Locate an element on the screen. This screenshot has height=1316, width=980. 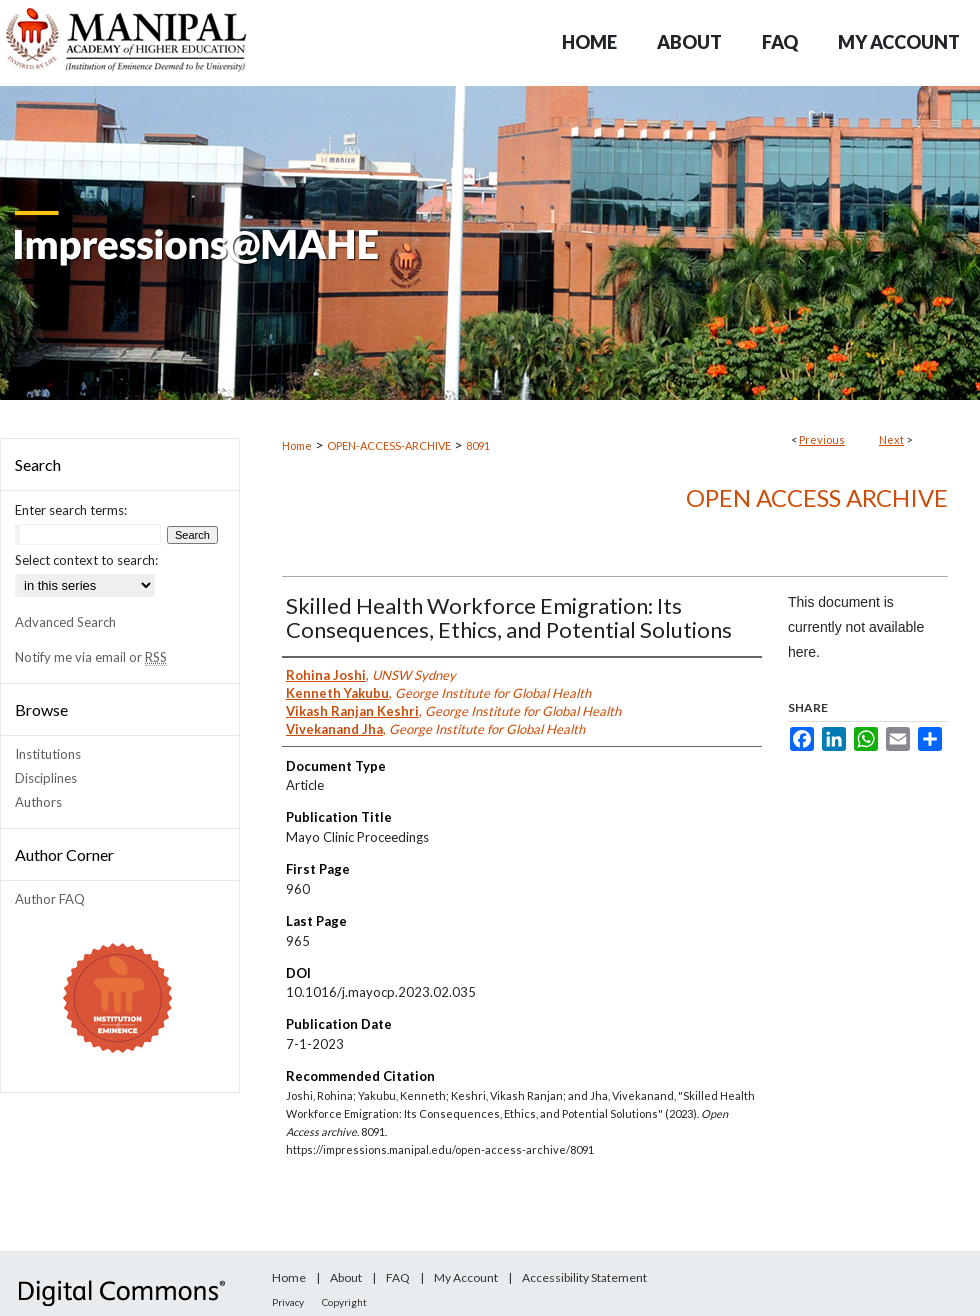
FAQ is located at coordinates (398, 1277).